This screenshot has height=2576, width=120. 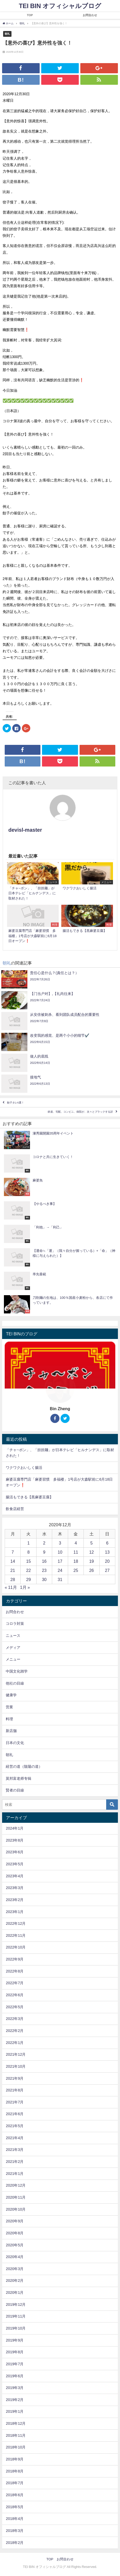 I want to click on 莫邦富老师专辑, so click(x=18, y=1778).